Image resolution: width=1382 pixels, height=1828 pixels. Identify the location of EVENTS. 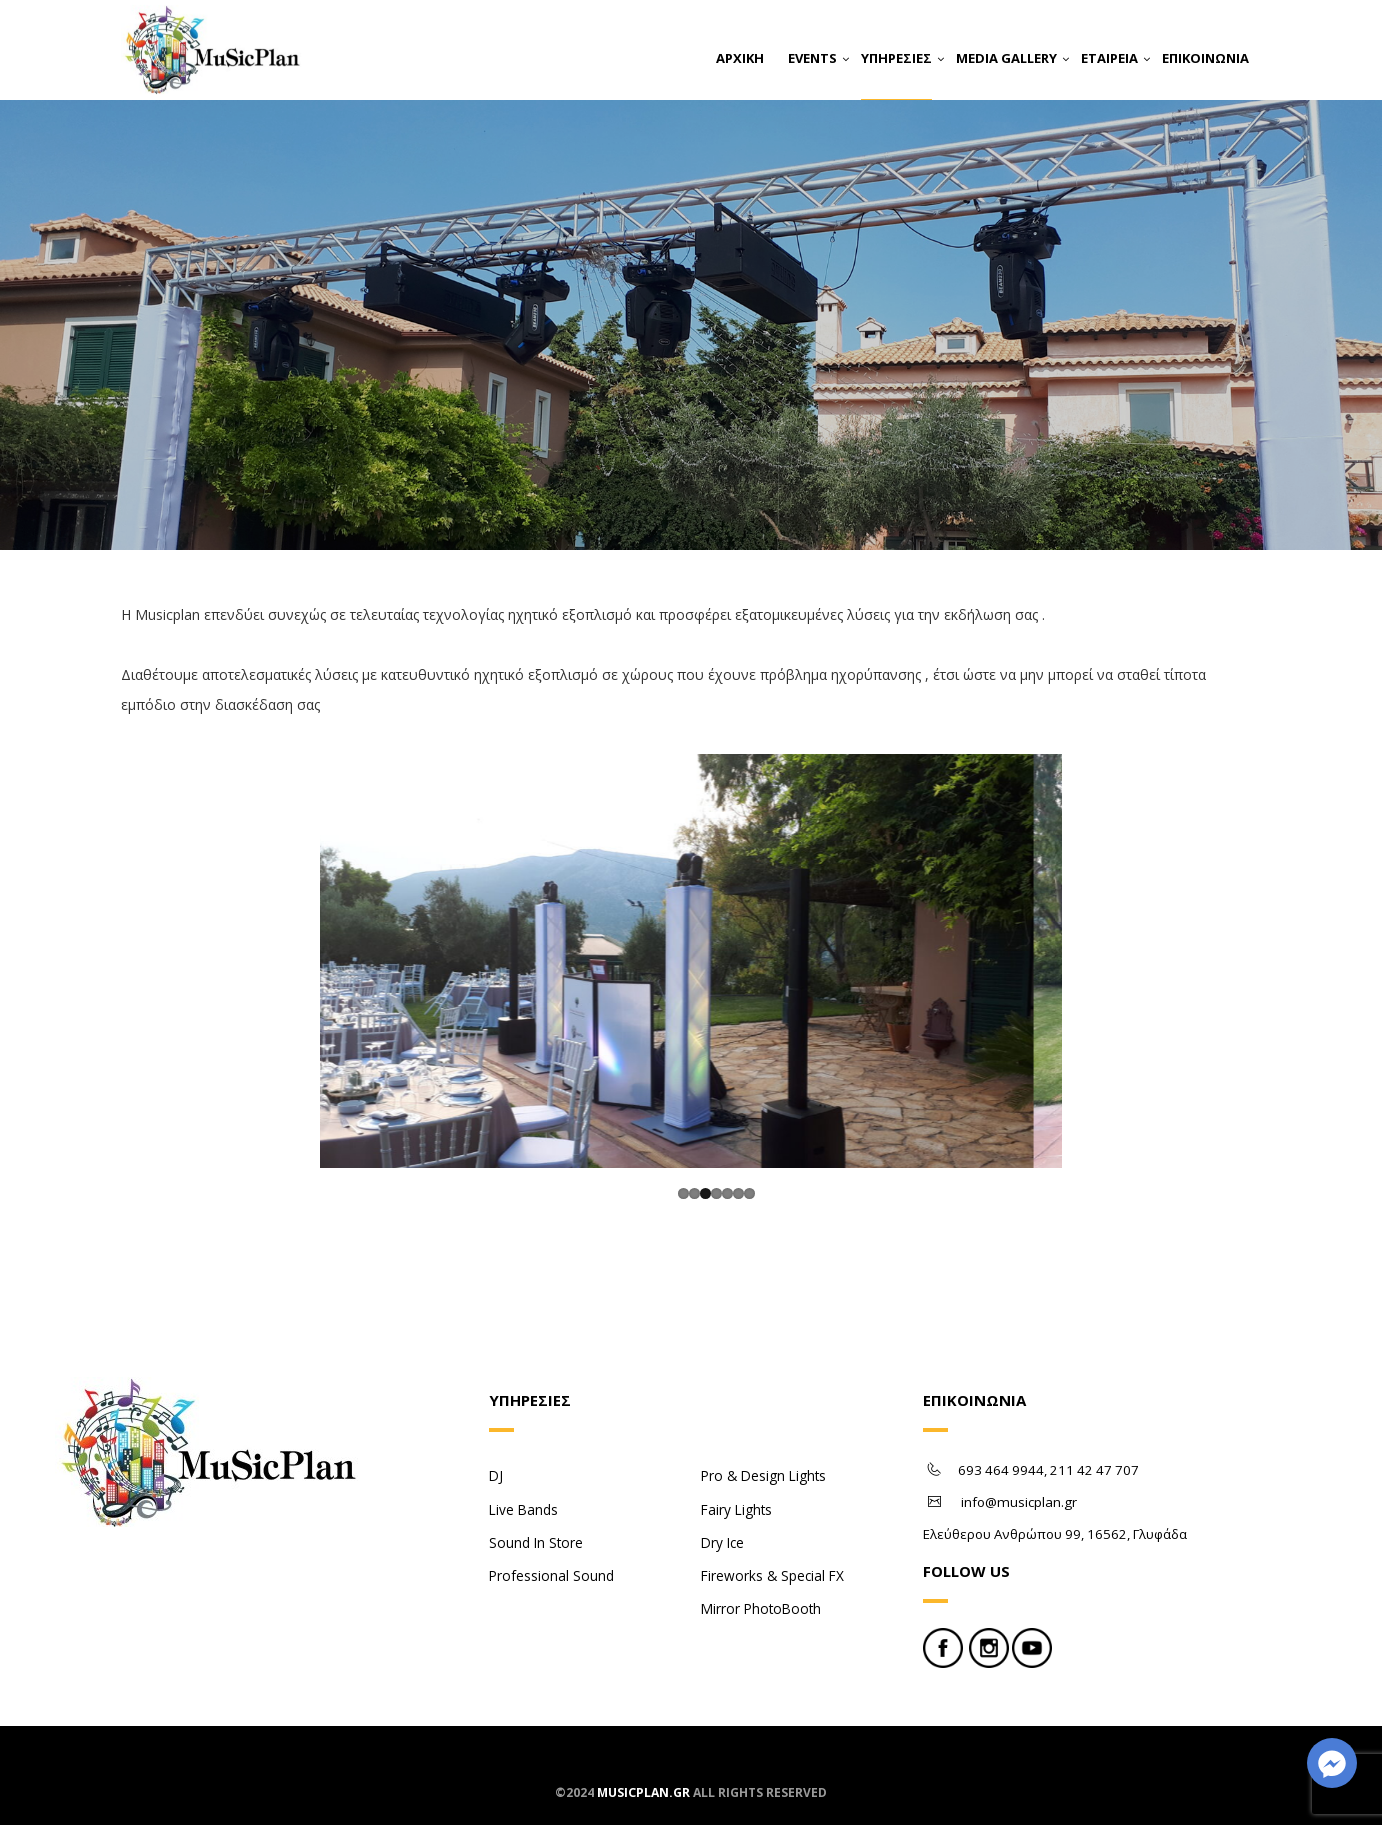
(812, 58).